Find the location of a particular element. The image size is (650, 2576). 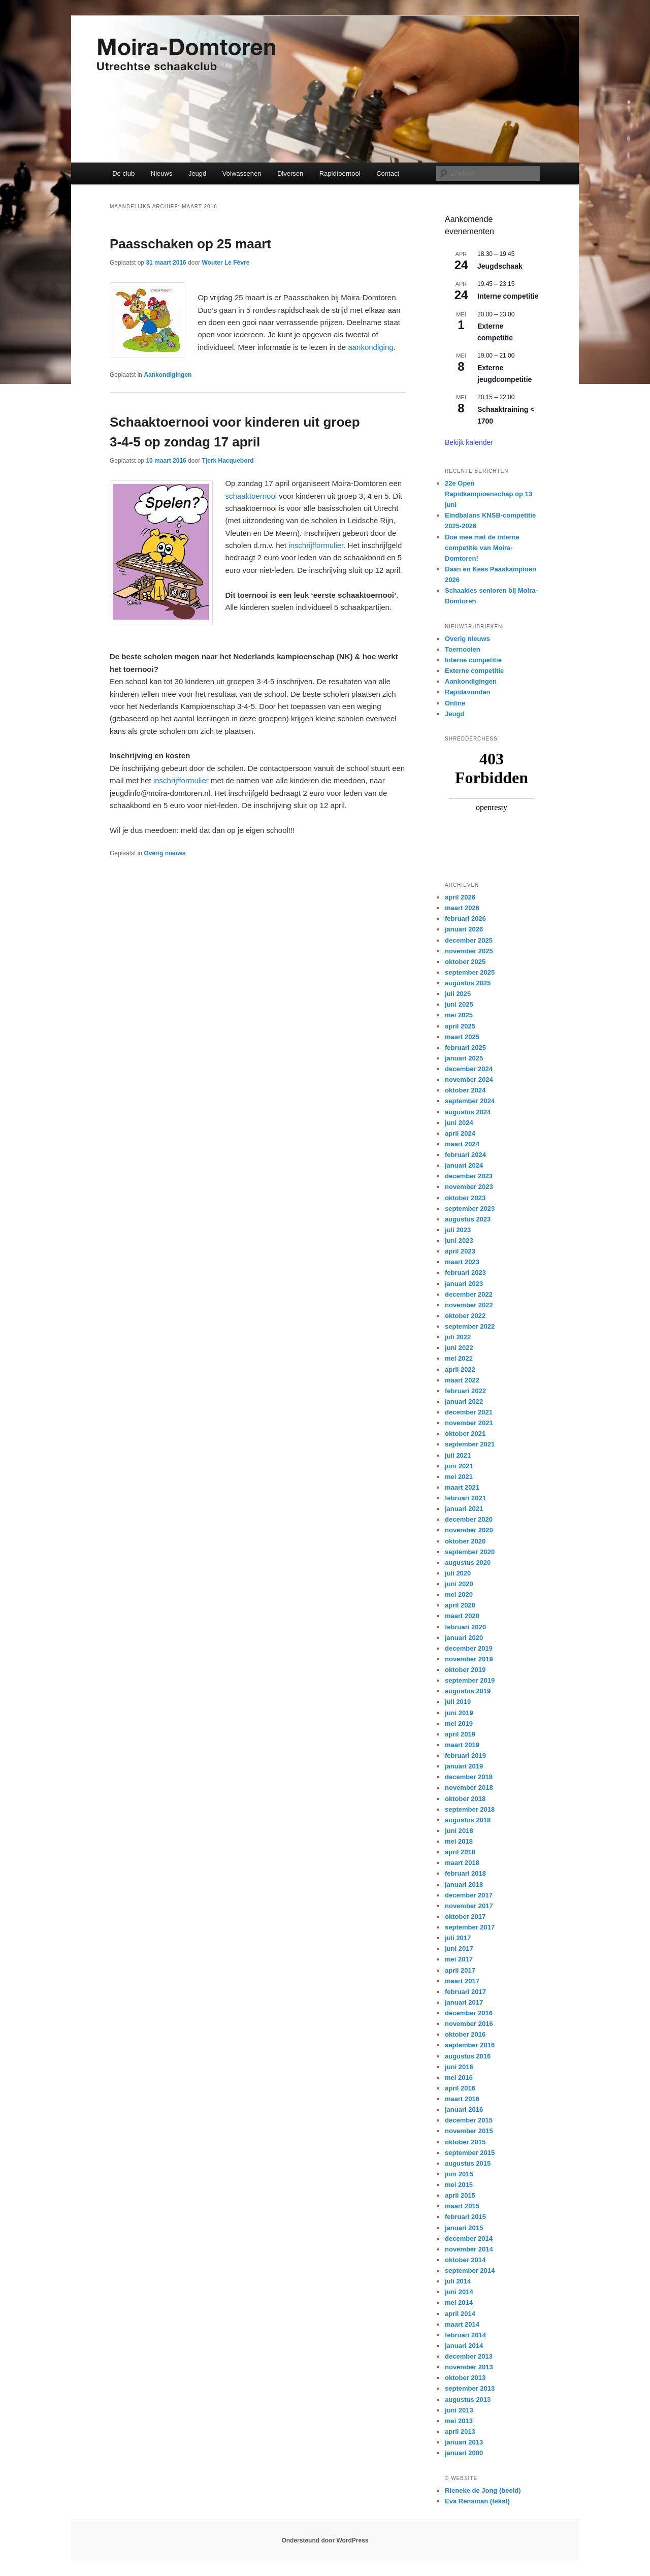

november 2019 is located at coordinates (469, 1659).